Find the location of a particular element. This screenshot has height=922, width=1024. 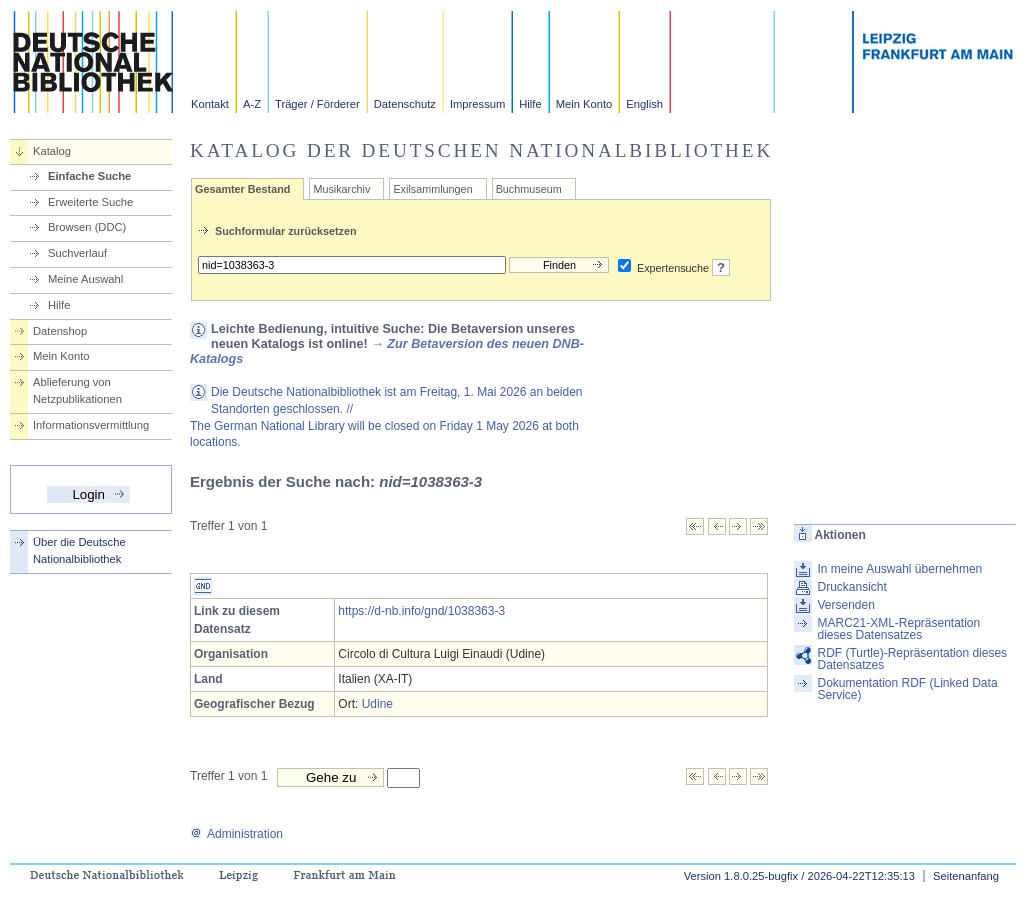

Katalog is located at coordinates (52, 151).